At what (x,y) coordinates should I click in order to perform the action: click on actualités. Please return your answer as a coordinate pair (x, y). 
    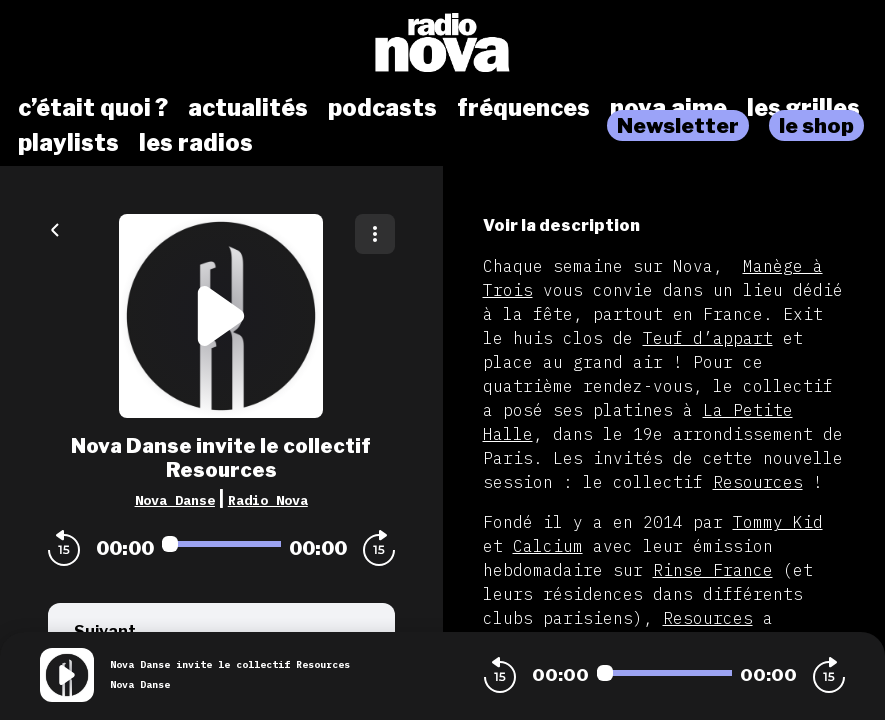
    Looking at the image, I should click on (248, 108).